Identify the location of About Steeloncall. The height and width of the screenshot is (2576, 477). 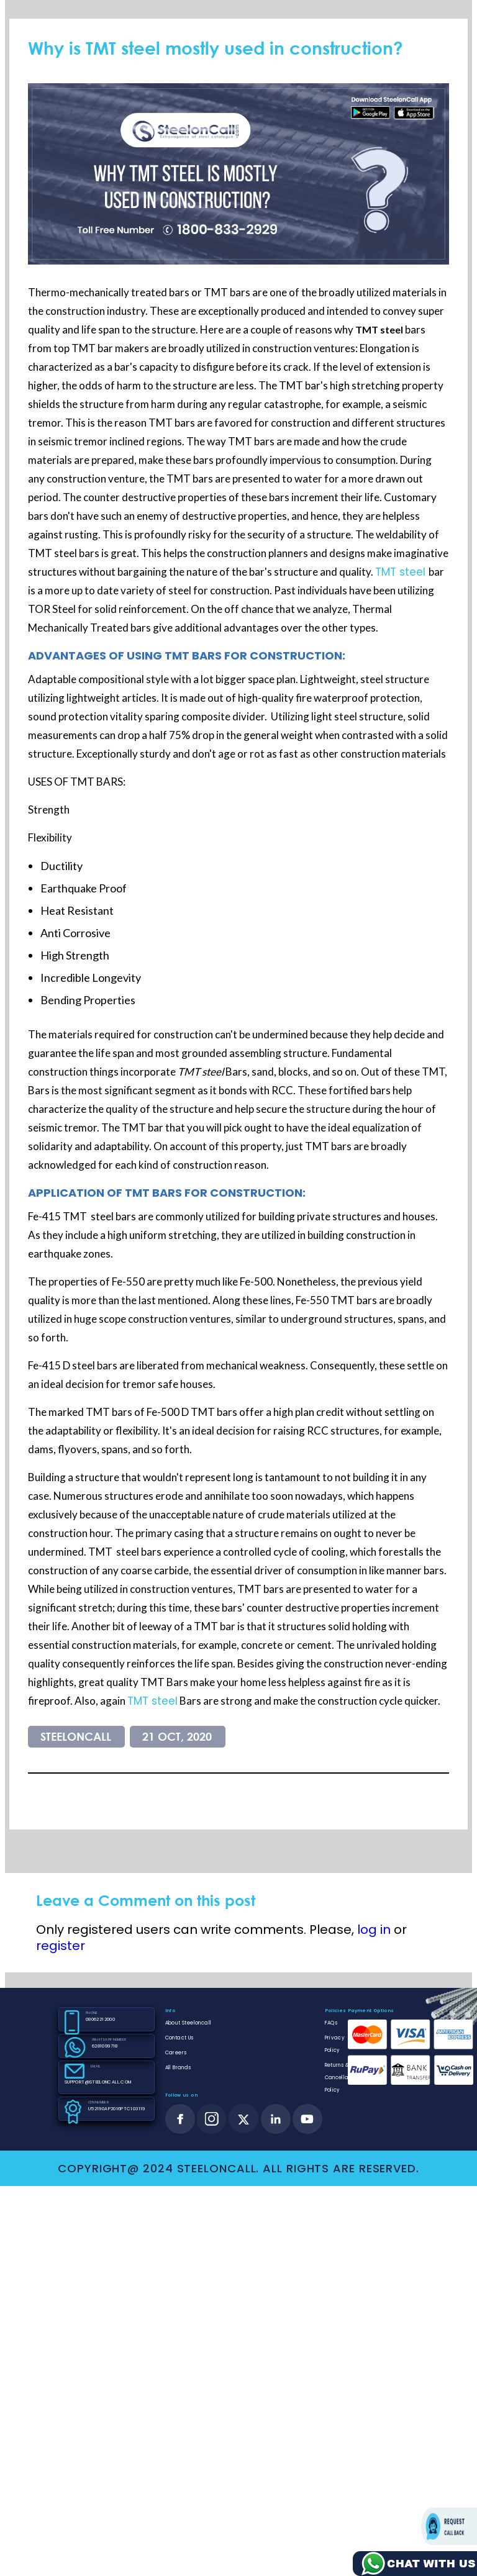
(188, 2023).